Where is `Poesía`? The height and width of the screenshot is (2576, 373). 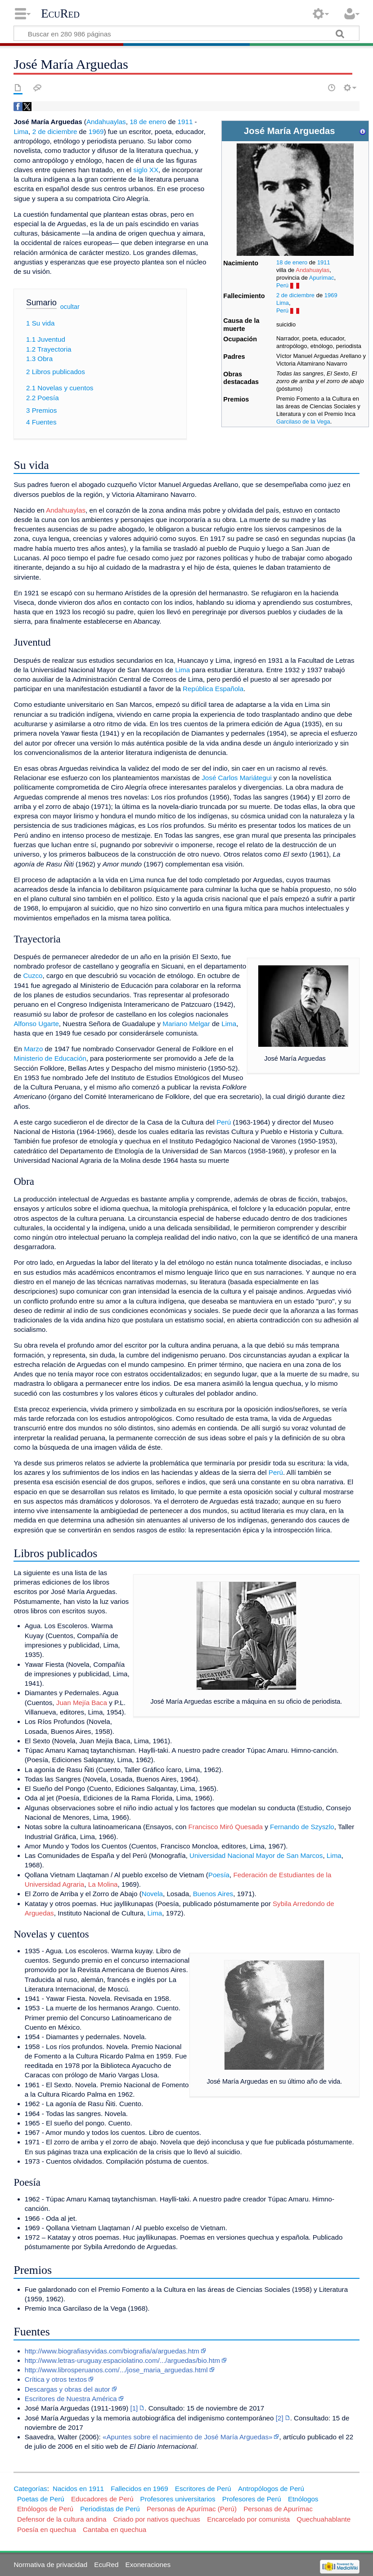 Poesía is located at coordinates (218, 1875).